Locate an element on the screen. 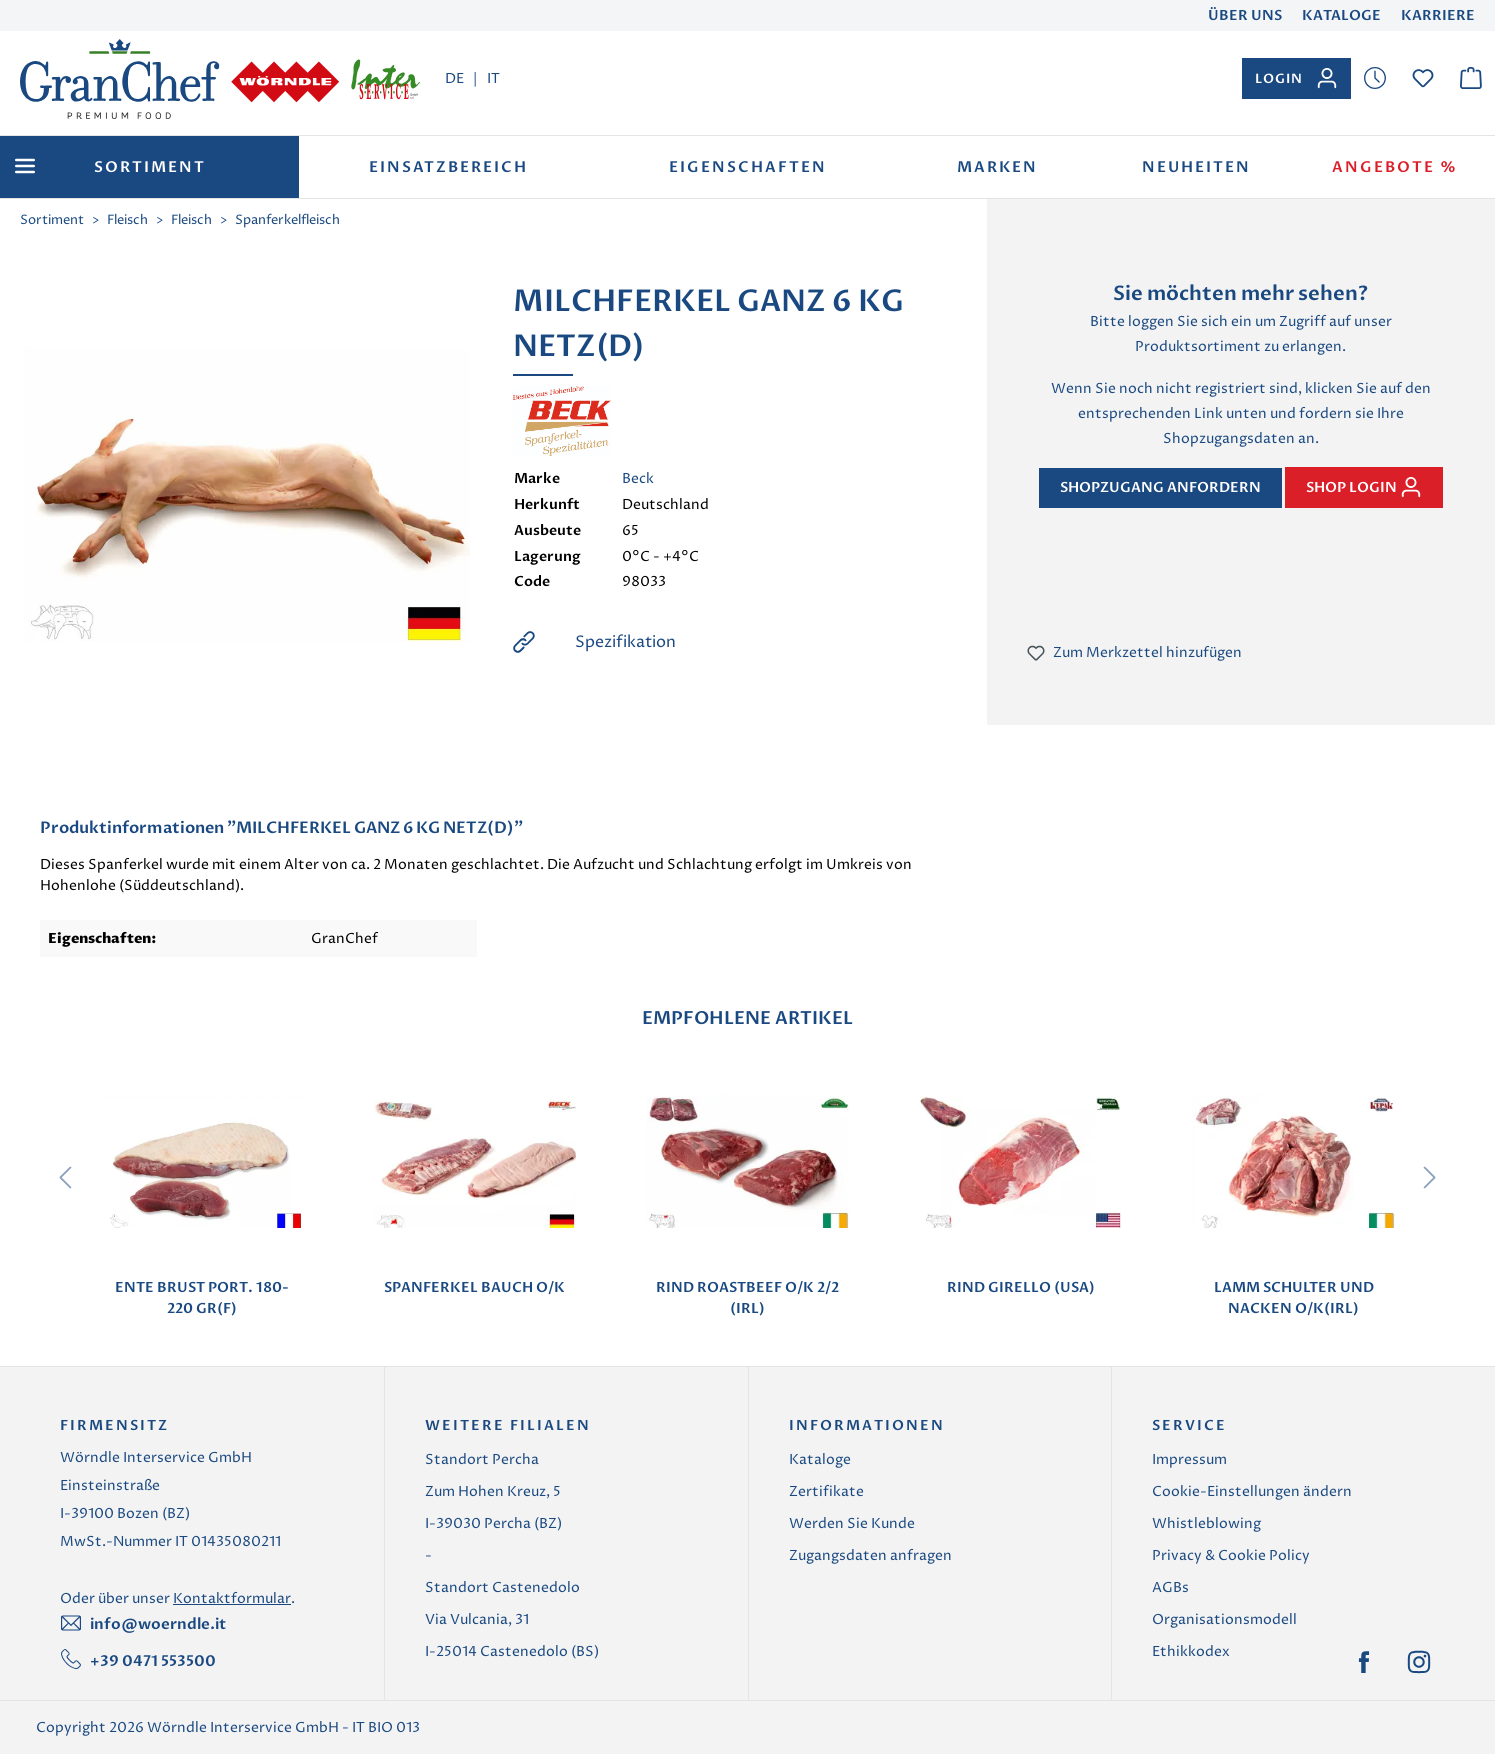  Standort Percha is located at coordinates (482, 1459).